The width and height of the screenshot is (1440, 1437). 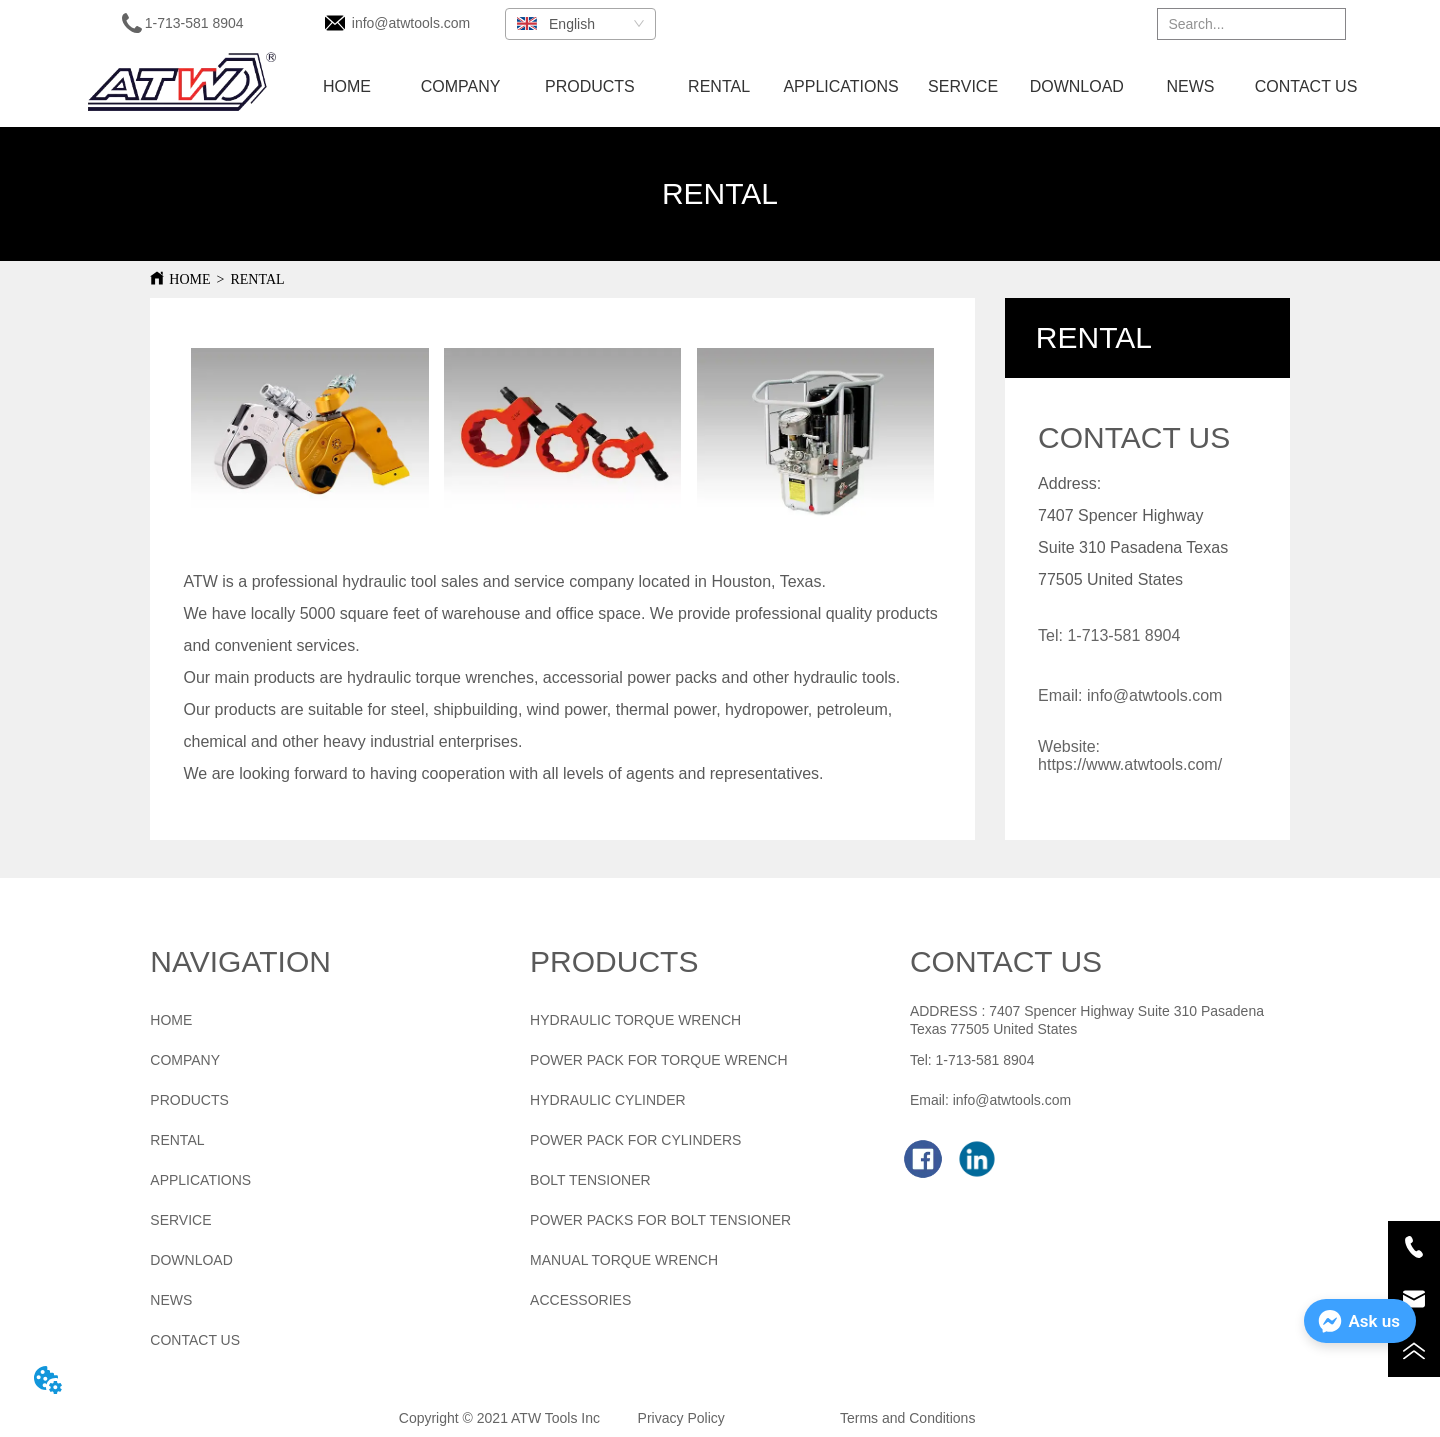 What do you see at coordinates (461, 86) in the screenshot?
I see `COMPANY [menuitem]` at bounding box center [461, 86].